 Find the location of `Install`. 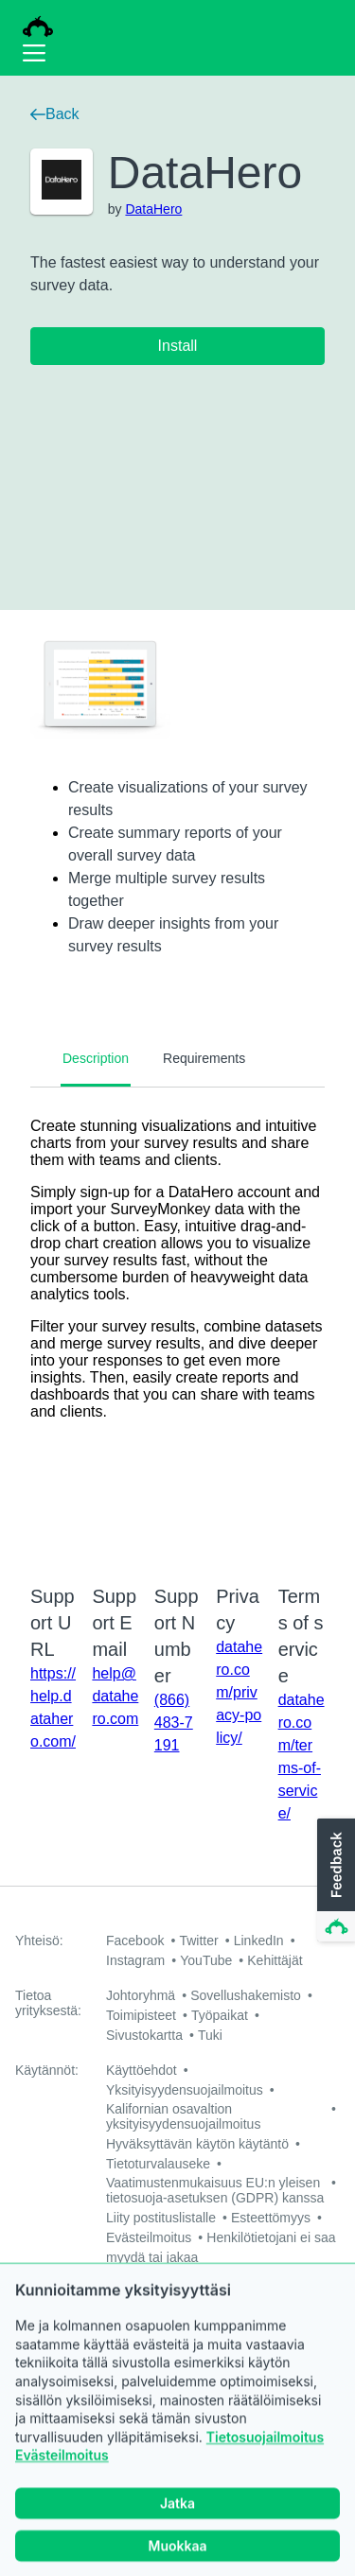

Install is located at coordinates (178, 346).